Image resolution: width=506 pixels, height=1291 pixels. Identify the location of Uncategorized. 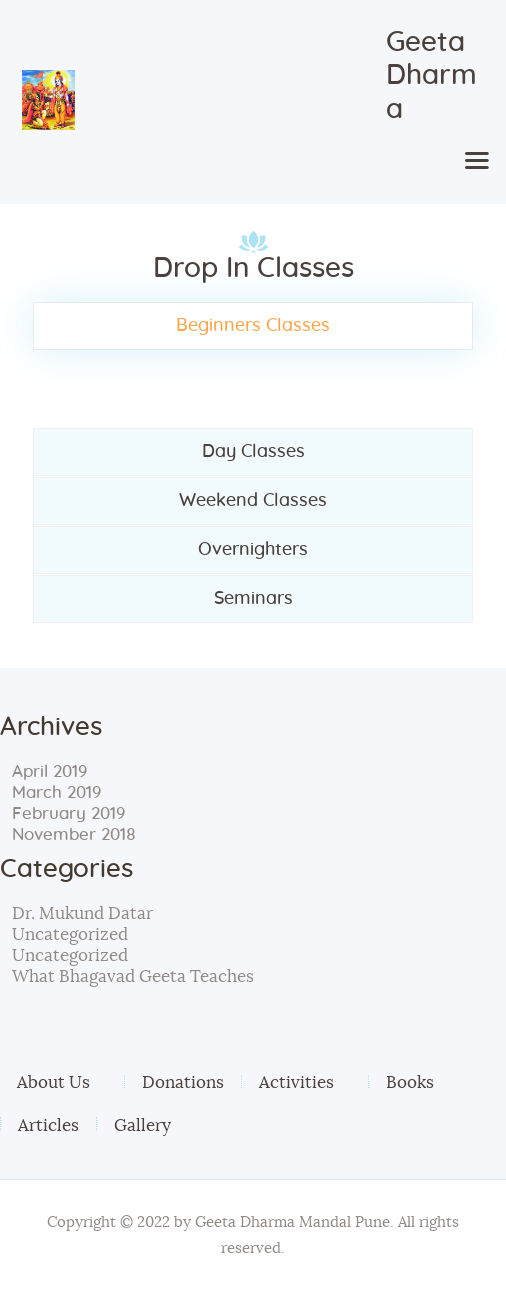
(70, 934).